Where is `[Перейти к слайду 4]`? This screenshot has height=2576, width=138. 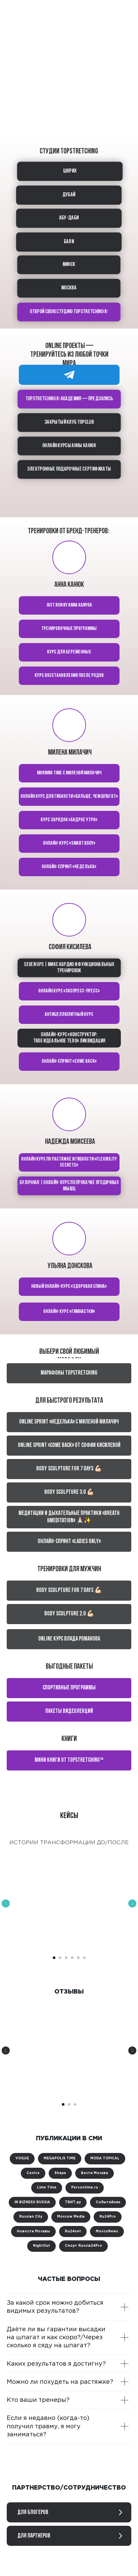
[Перейти к слайду 4] is located at coordinates (72, 1957).